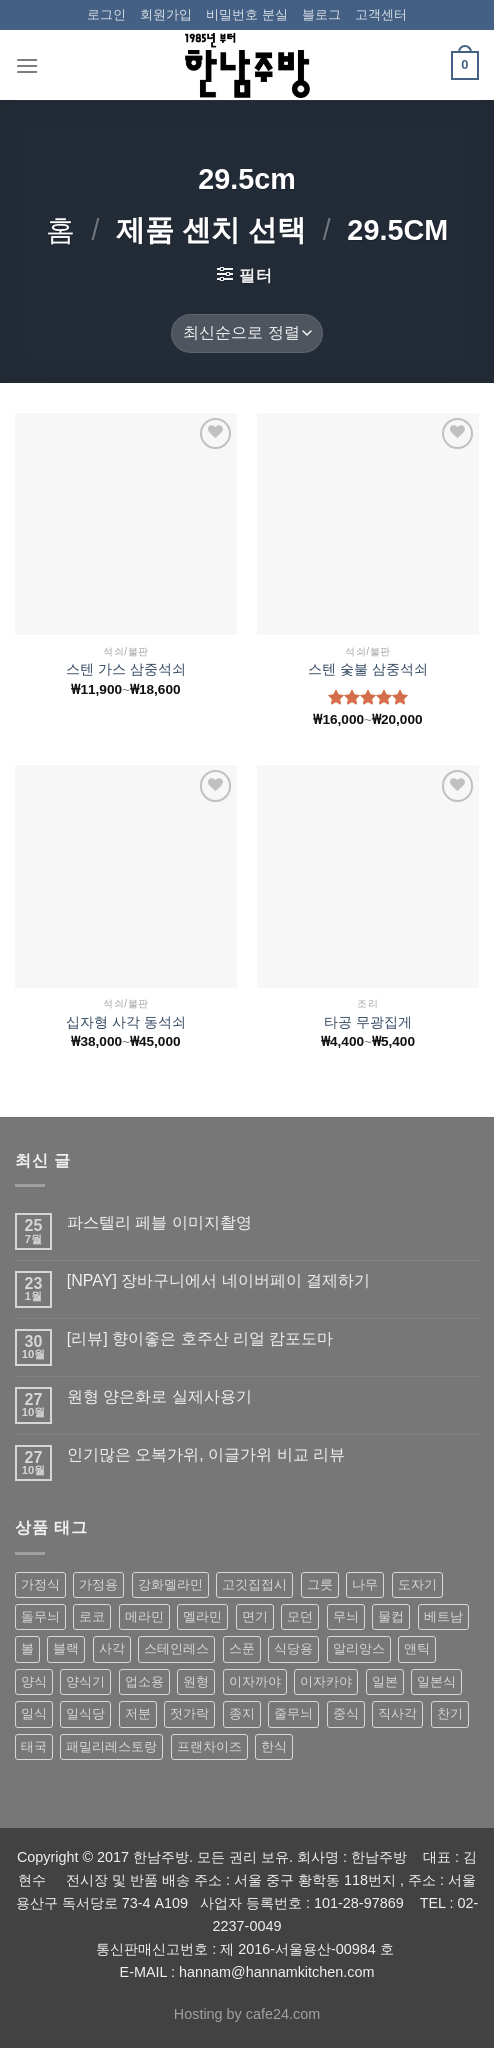 The image size is (494, 2048). Describe the element at coordinates (293, 1713) in the screenshot. I see `줄무늬 [줄무늬 (48 상품)]` at that location.